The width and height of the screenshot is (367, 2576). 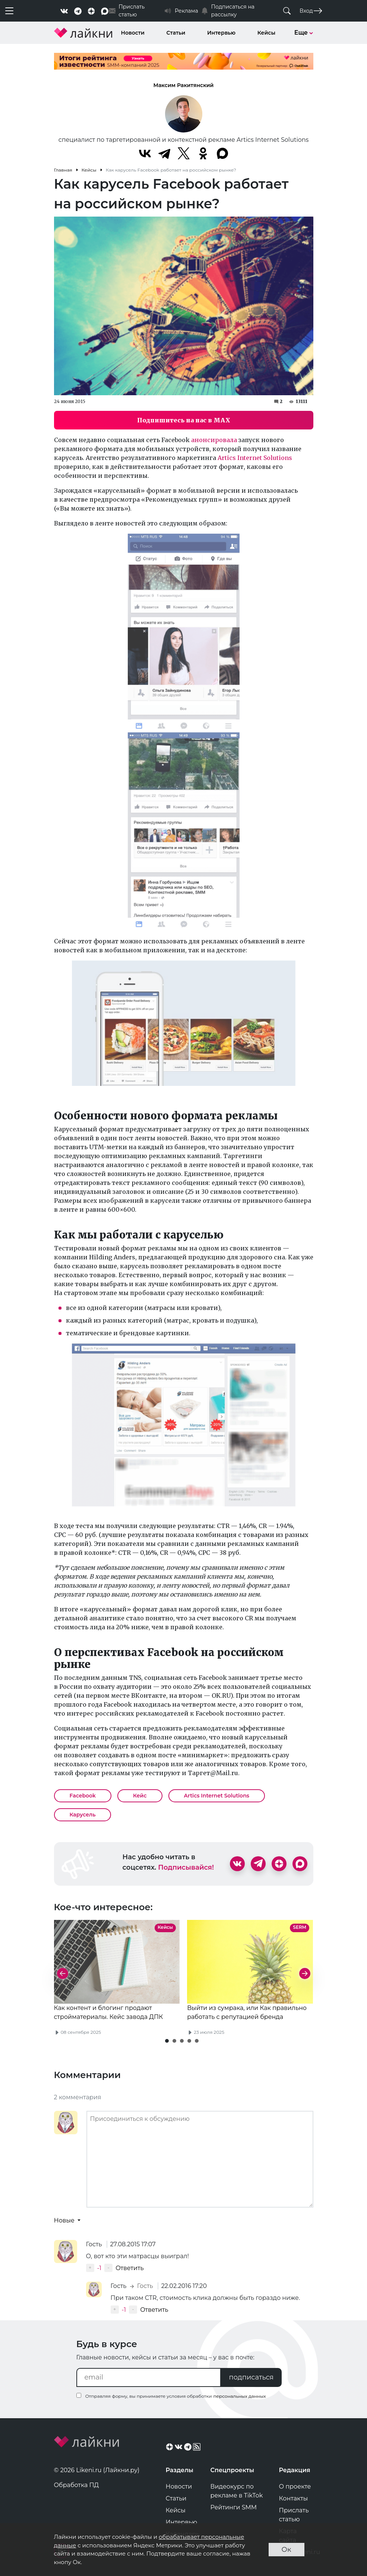 What do you see at coordinates (266, 32) in the screenshot?
I see `Кейсы` at bounding box center [266, 32].